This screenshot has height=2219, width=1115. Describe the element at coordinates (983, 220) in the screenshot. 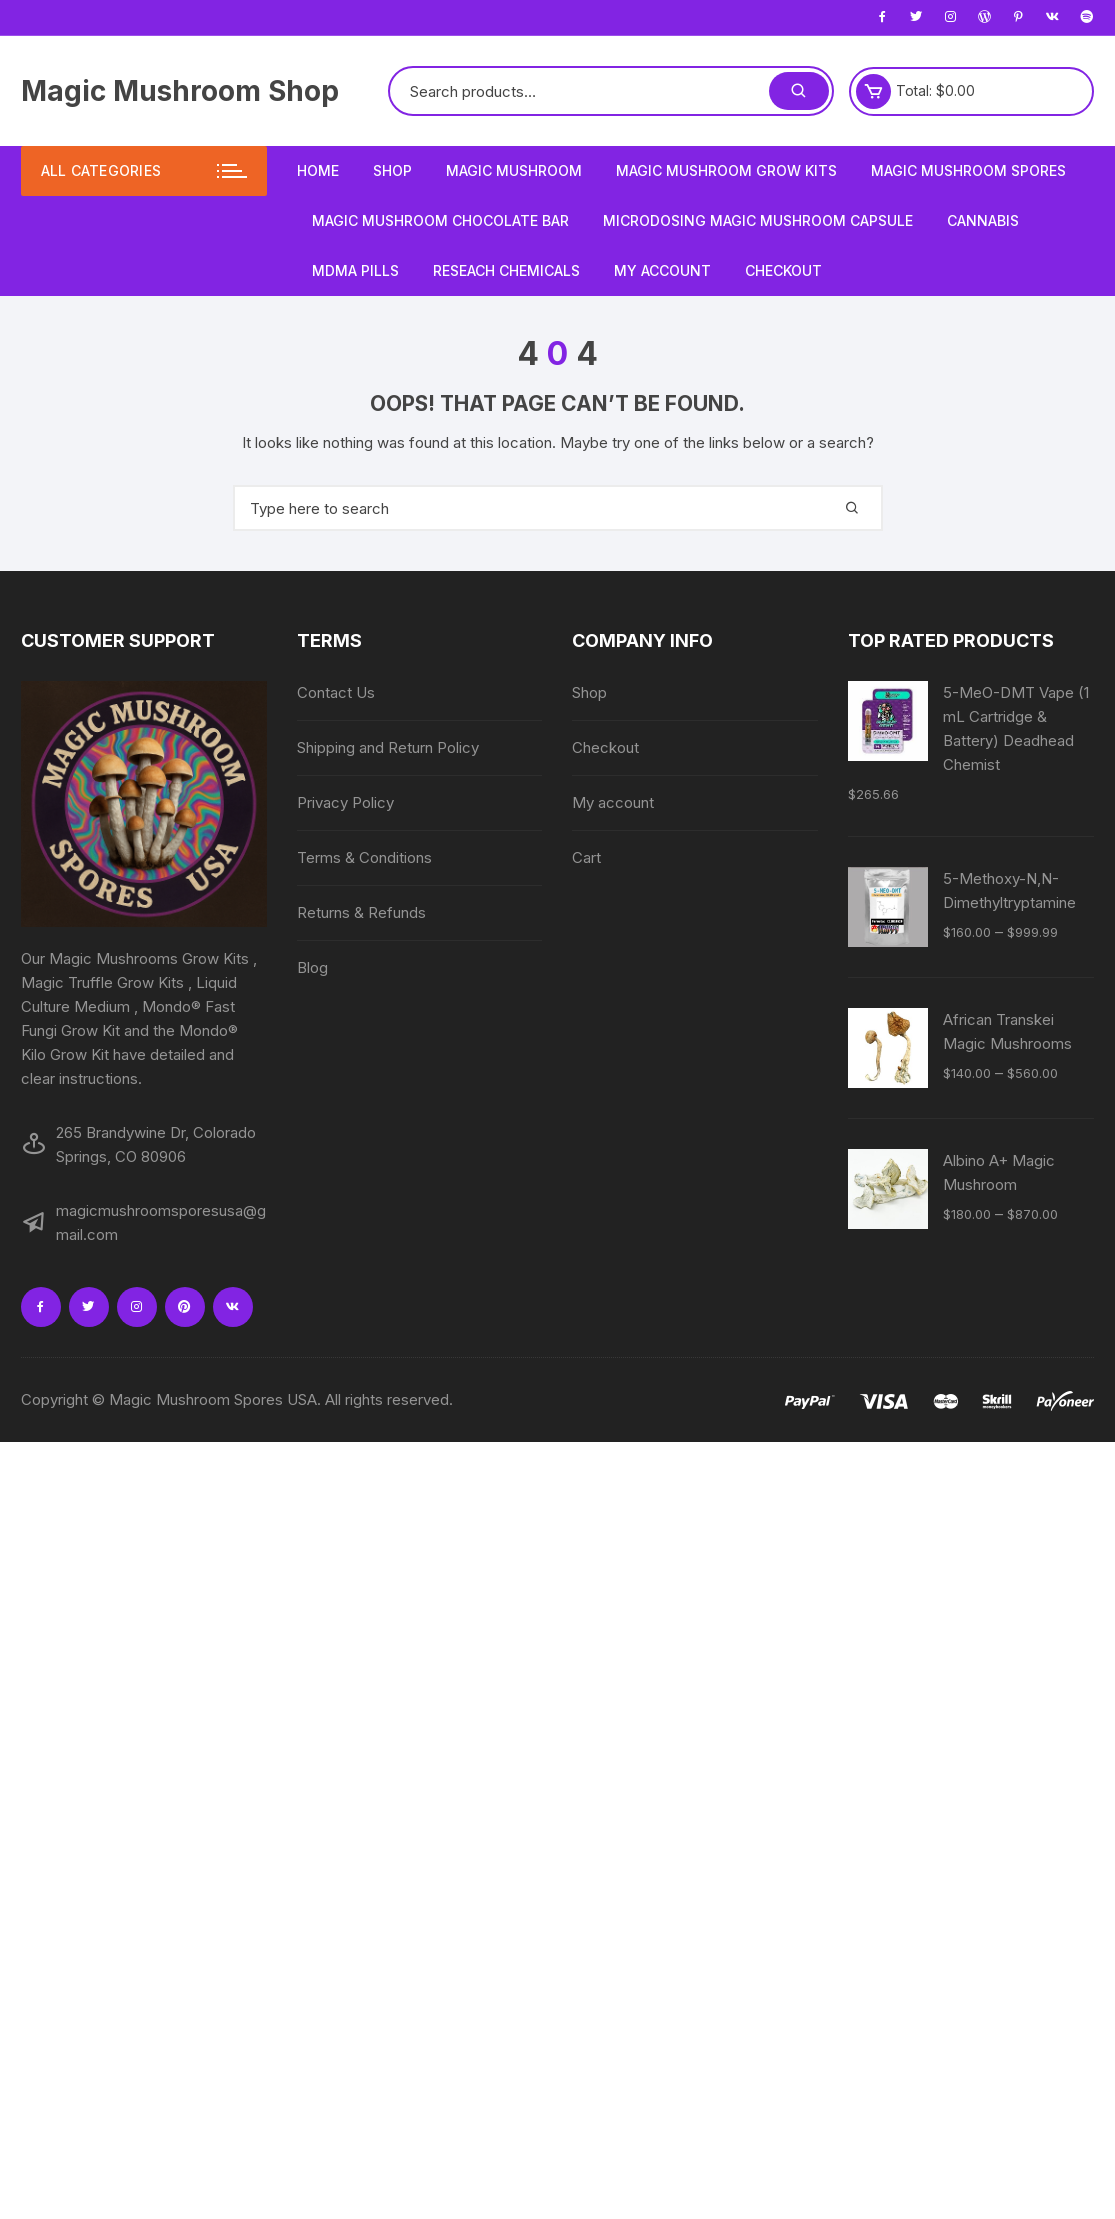

I see `Cannabis` at that location.